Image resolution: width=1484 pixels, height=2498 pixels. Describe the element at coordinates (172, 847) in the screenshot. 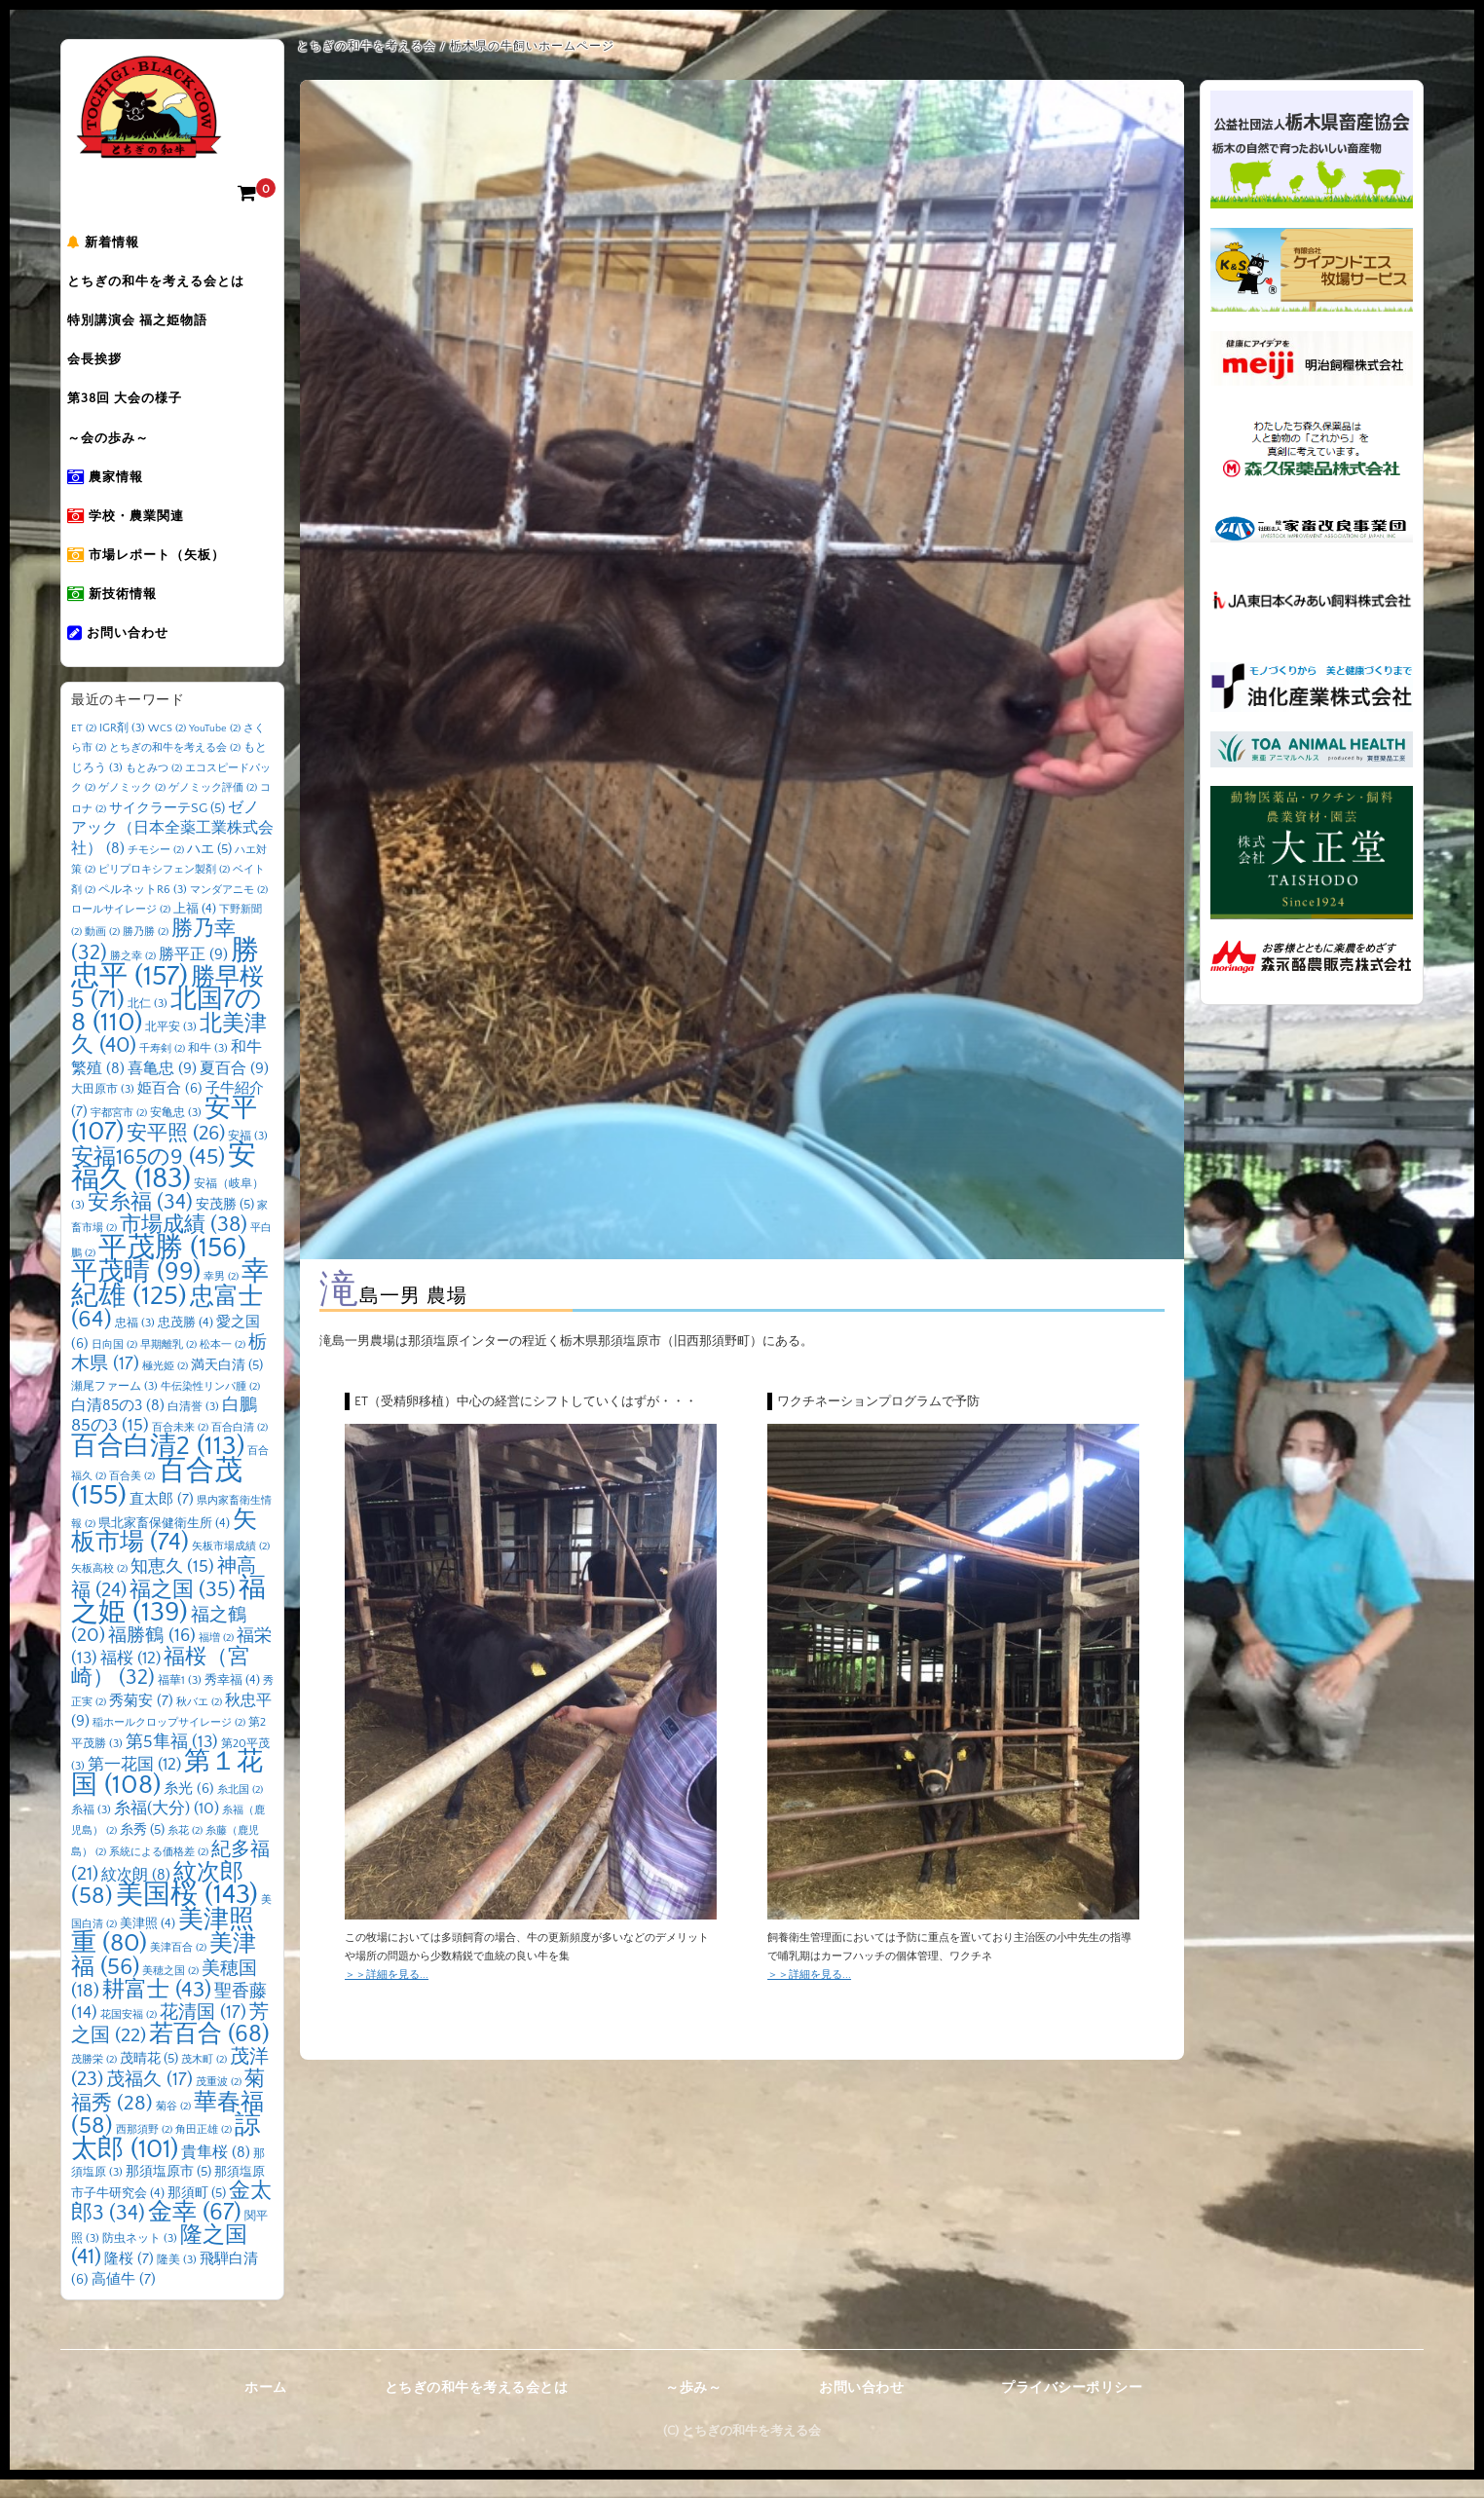

I see `ゼノアック（日本全薬工業株式会社） [ゼノアック（日本全薬工業株式会社） (8個の項目)]` at that location.